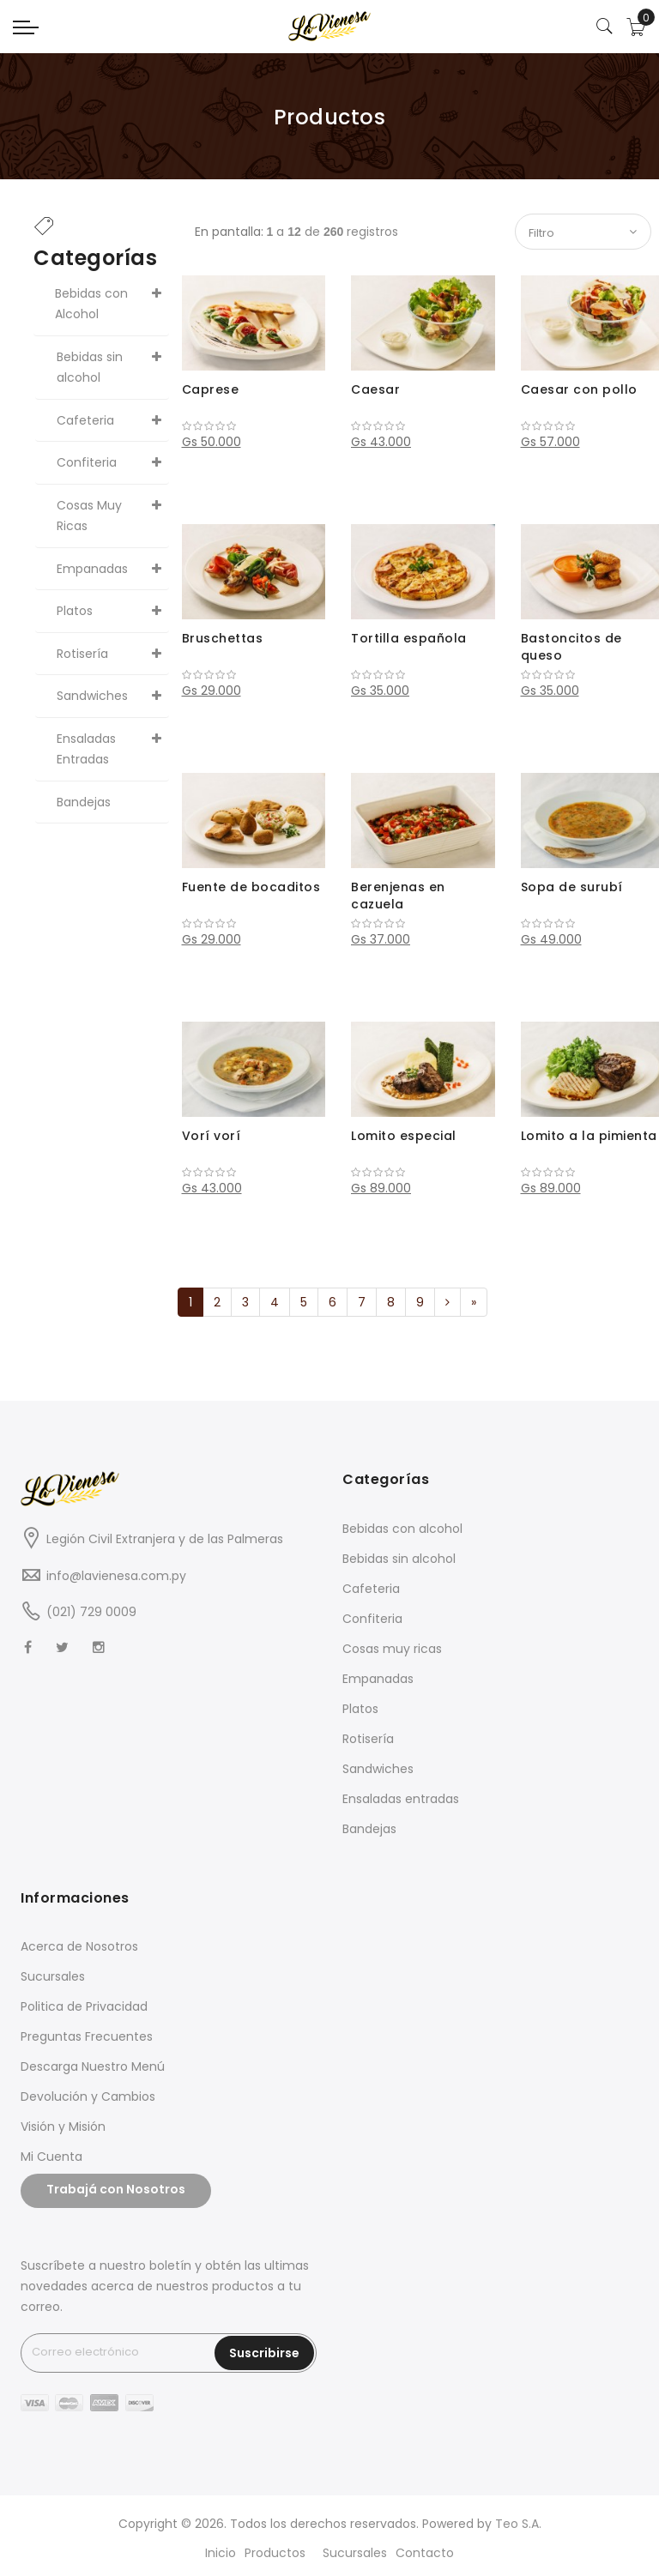 This screenshot has width=659, height=2576. What do you see at coordinates (116, 1575) in the screenshot?
I see `info@lavienesa.com.py` at bounding box center [116, 1575].